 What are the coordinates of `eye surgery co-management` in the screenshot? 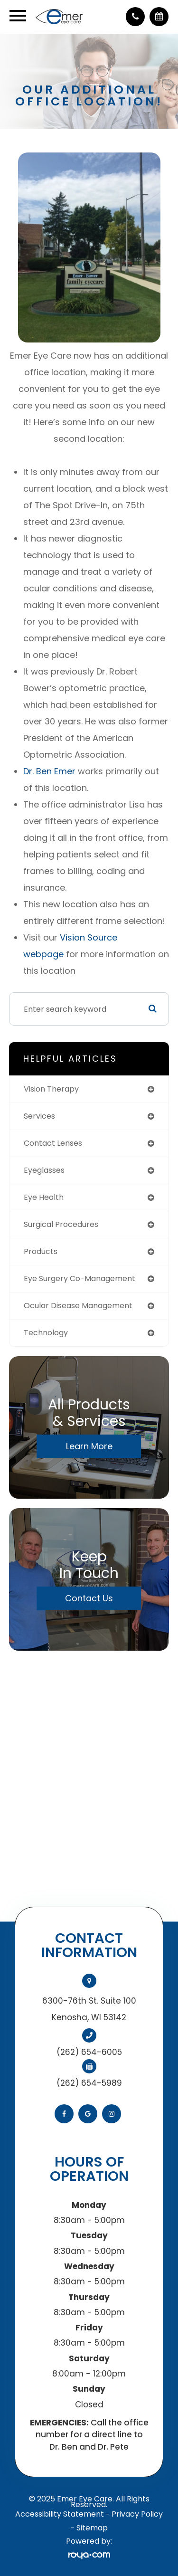 It's located at (79, 1278).